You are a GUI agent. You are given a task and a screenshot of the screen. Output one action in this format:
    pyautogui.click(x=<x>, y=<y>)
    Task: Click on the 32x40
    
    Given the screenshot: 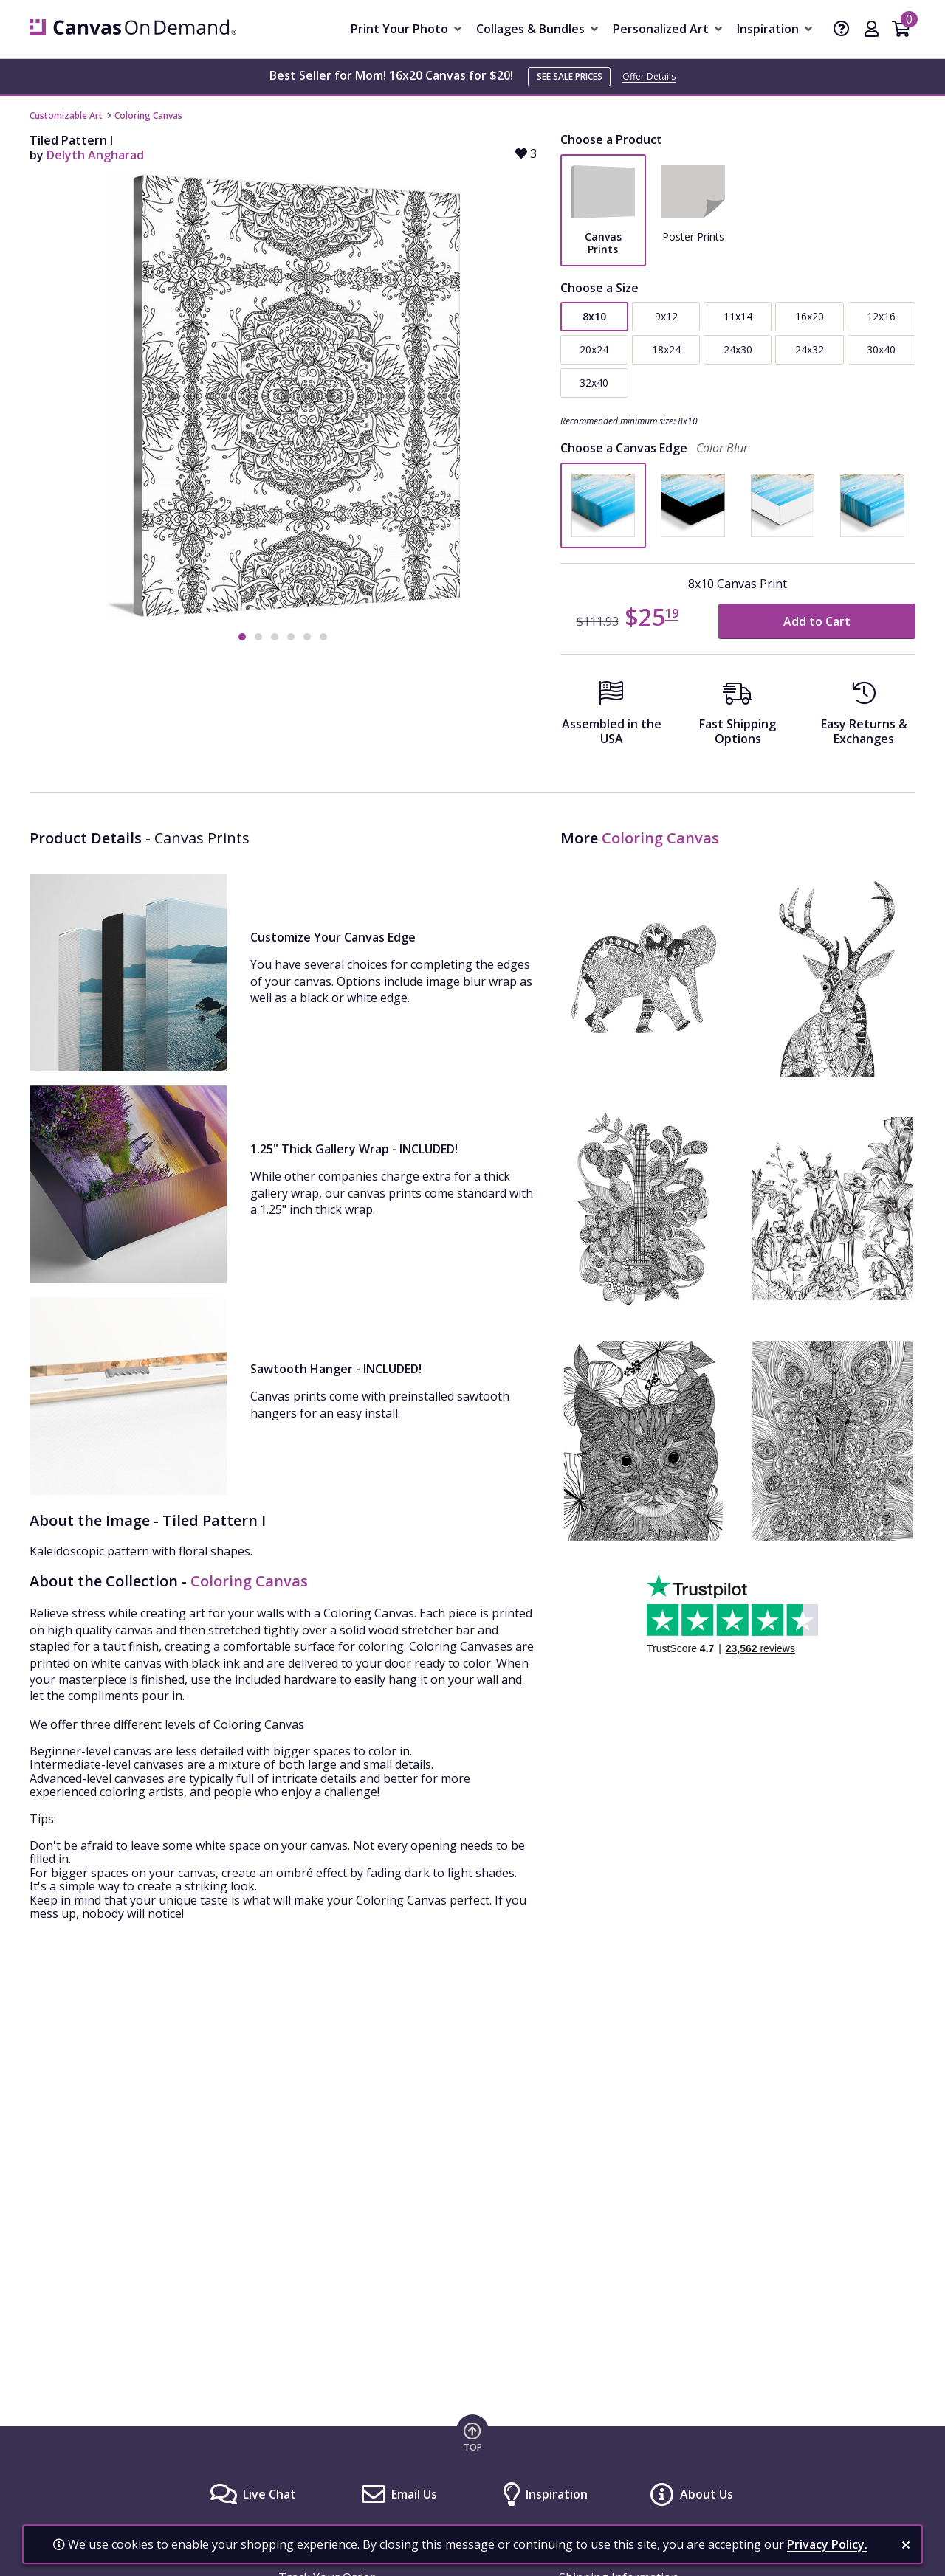 What is the action you would take?
    pyautogui.click(x=594, y=383)
    